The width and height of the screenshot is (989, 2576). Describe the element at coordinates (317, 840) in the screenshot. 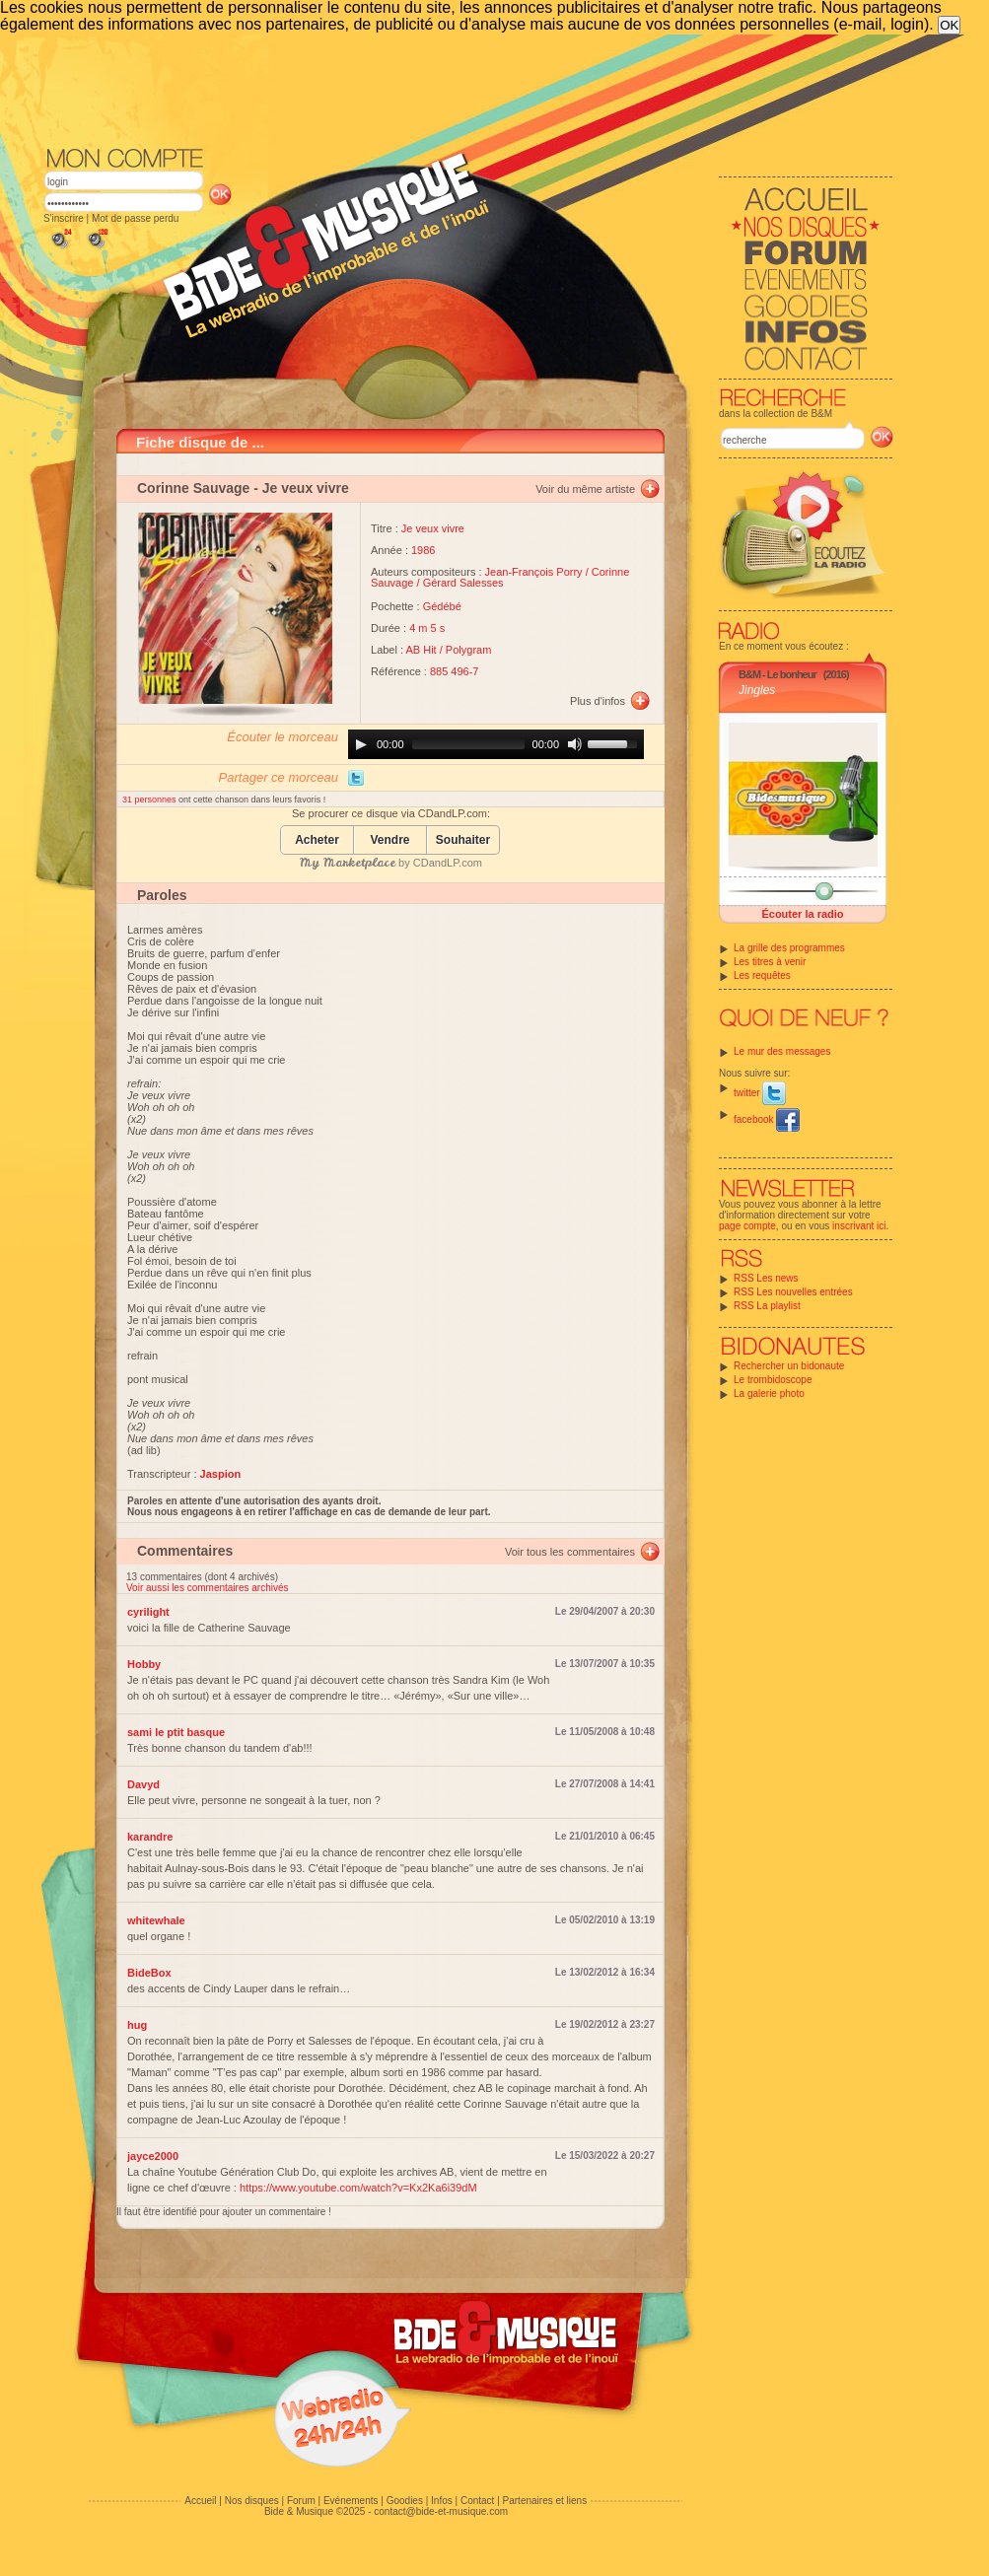

I see `Acheter` at that location.